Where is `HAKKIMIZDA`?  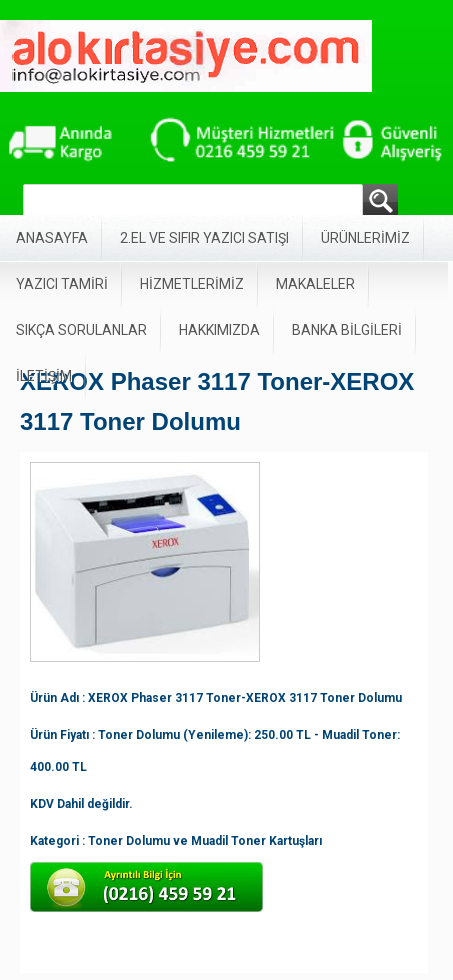 HAKKIMIZDA is located at coordinates (219, 330).